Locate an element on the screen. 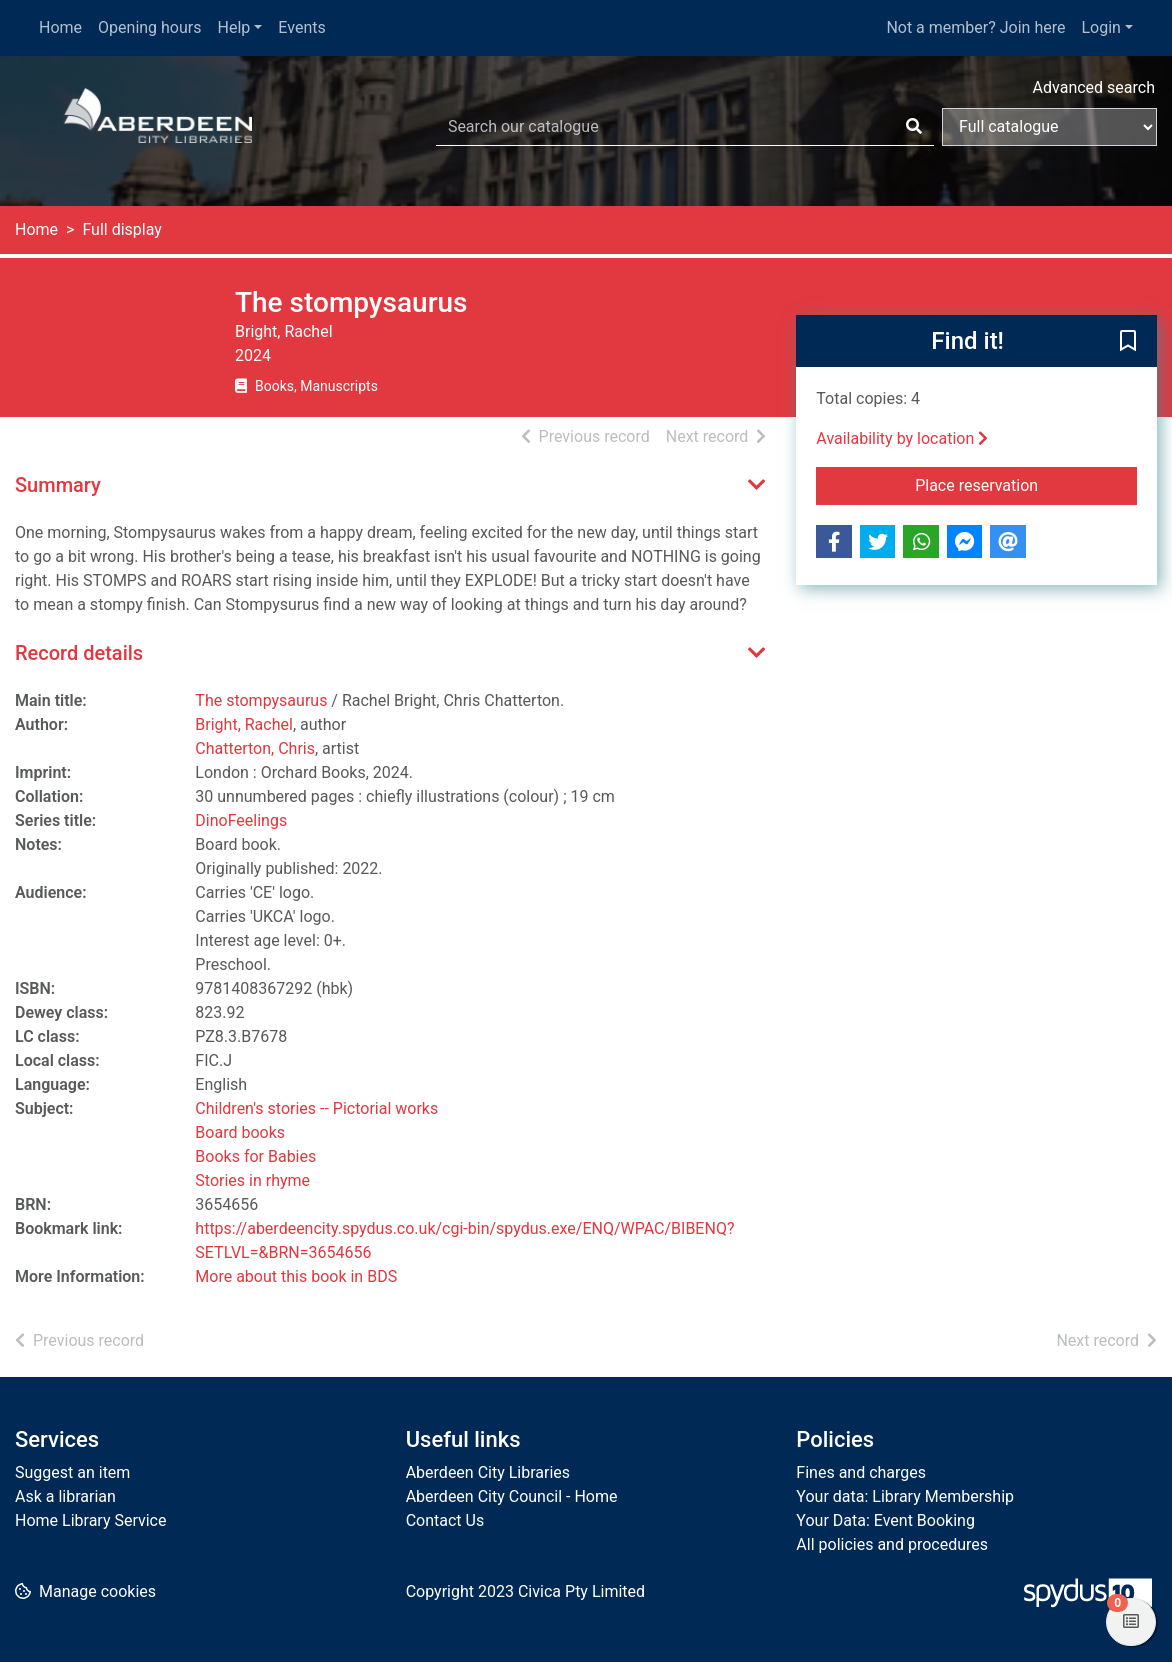 This screenshot has width=1172, height=1662. [Search options] is located at coordinates (1049, 127).